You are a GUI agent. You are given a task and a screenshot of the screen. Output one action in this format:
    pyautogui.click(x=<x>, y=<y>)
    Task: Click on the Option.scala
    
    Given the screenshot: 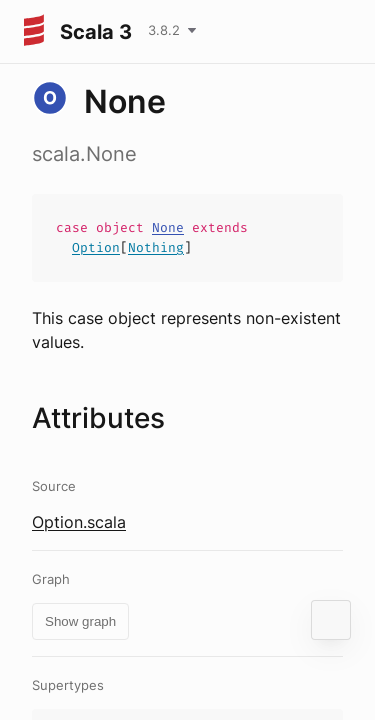 What is the action you would take?
    pyautogui.click(x=79, y=522)
    